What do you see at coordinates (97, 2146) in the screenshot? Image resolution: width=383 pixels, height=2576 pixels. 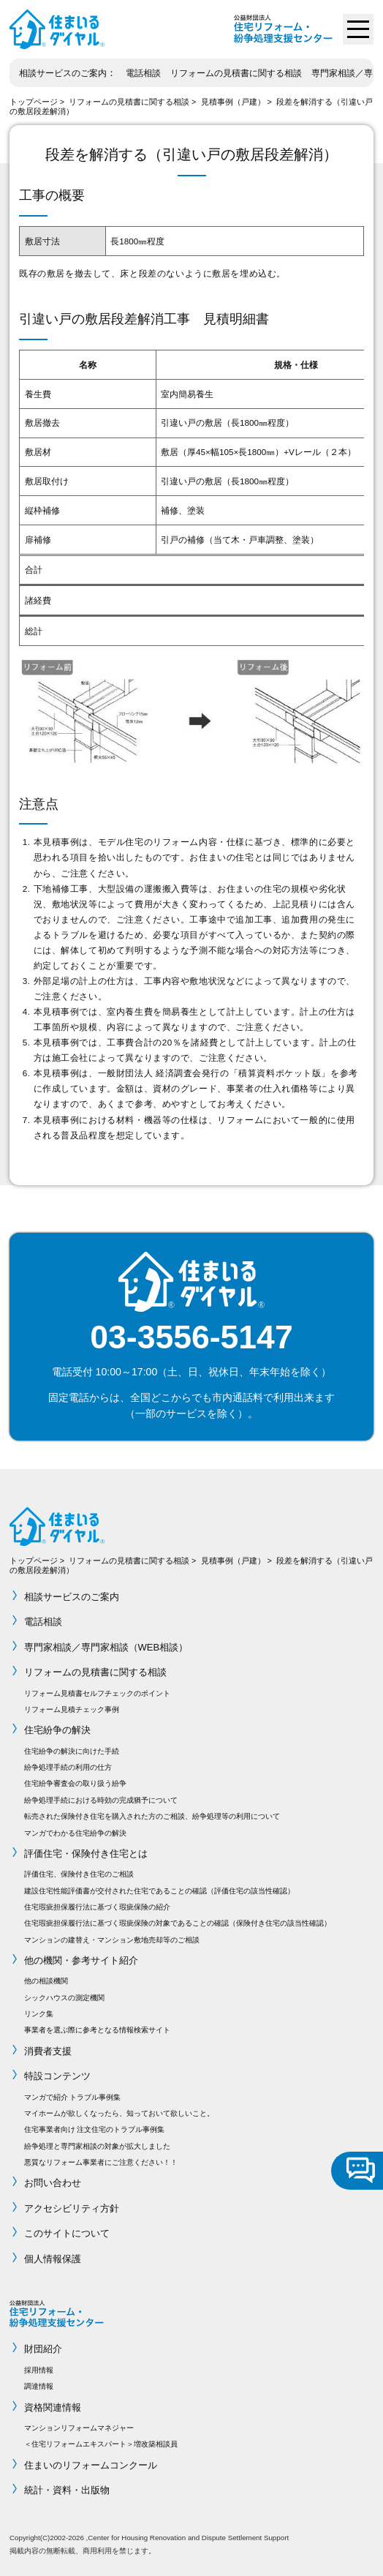 I see `紛争処理と専門家相談の対象が拡大しました` at bounding box center [97, 2146].